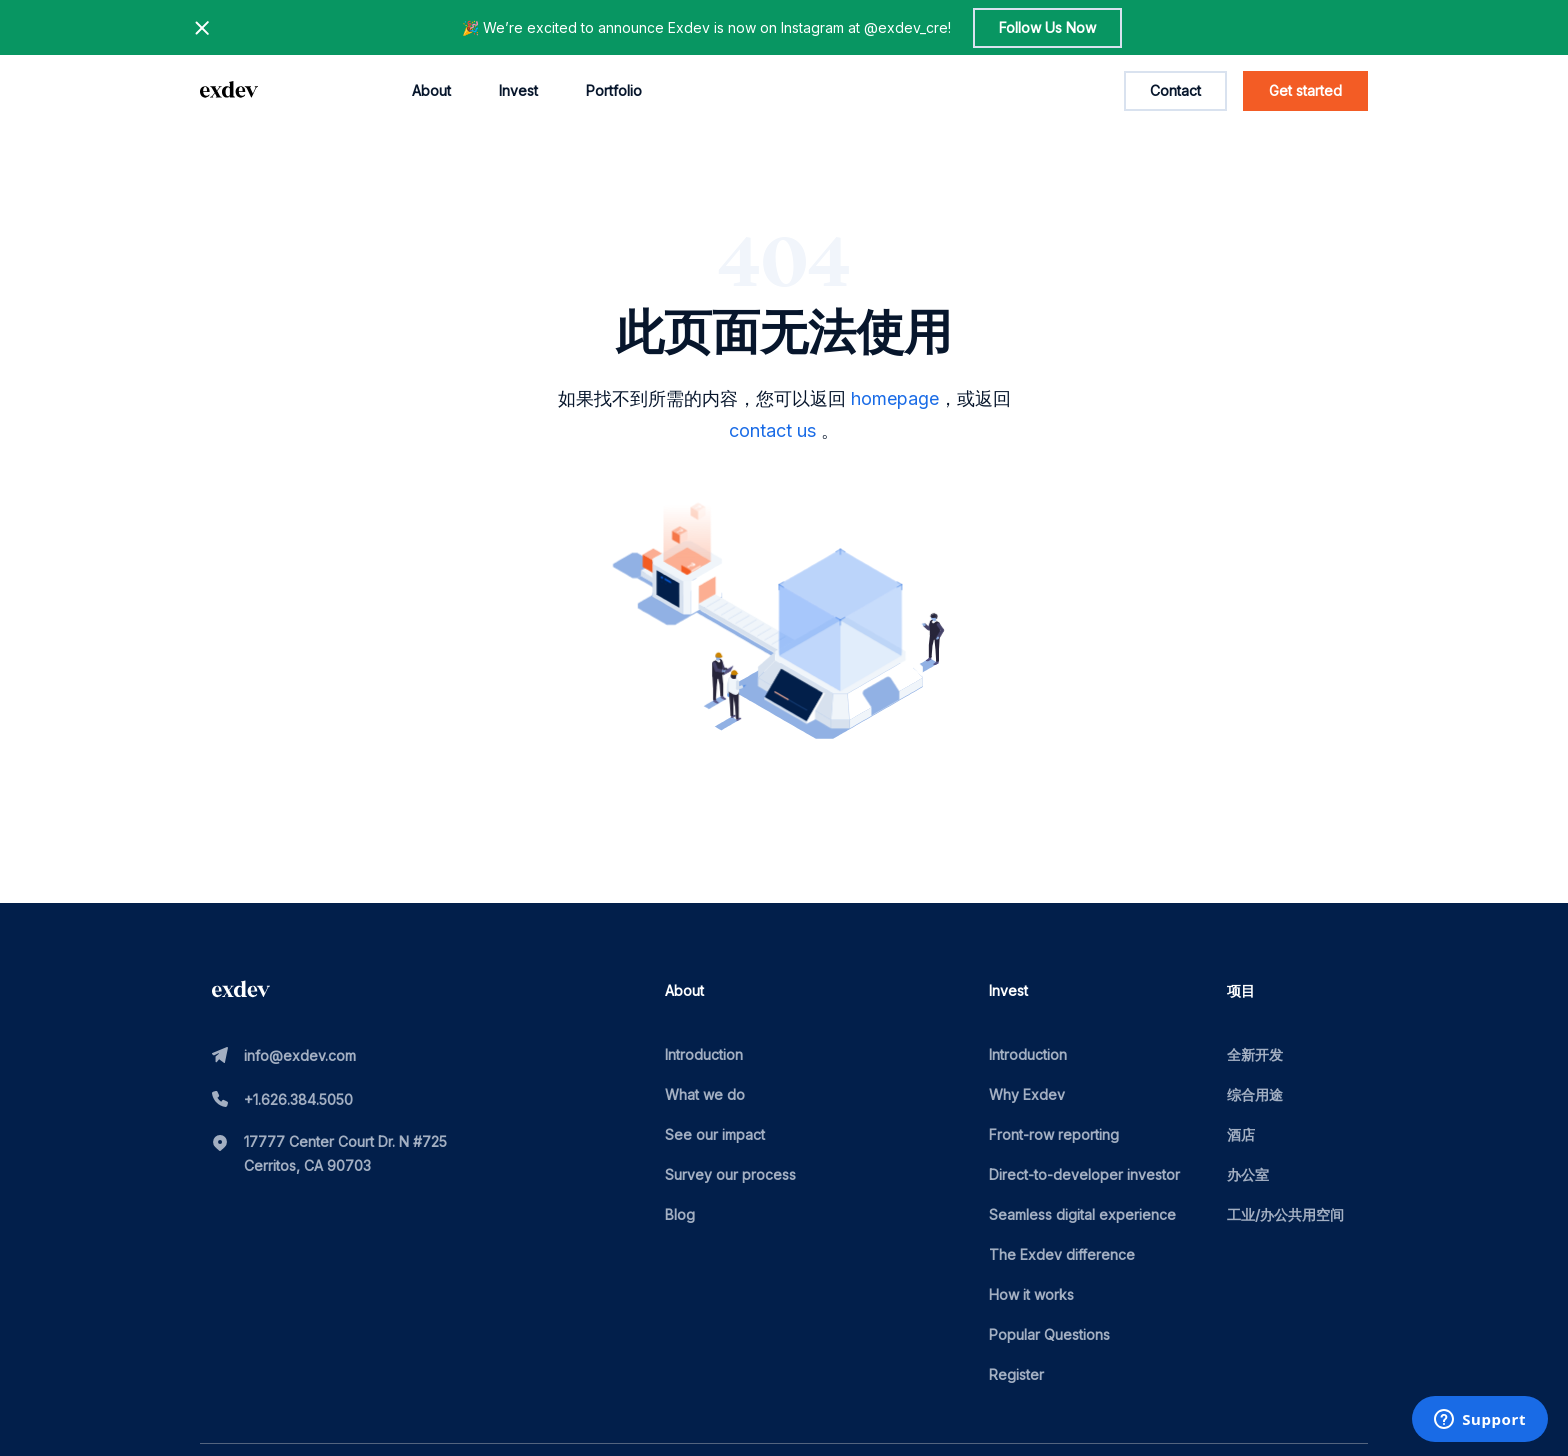 The height and width of the screenshot is (1456, 1568). Describe the element at coordinates (1241, 1134) in the screenshot. I see `酒店` at that location.